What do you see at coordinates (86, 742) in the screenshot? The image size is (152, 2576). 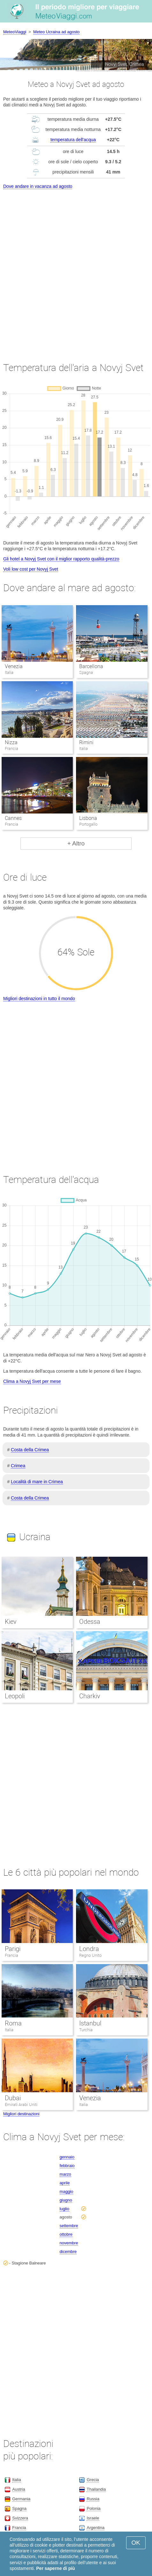 I see `Rimini` at bounding box center [86, 742].